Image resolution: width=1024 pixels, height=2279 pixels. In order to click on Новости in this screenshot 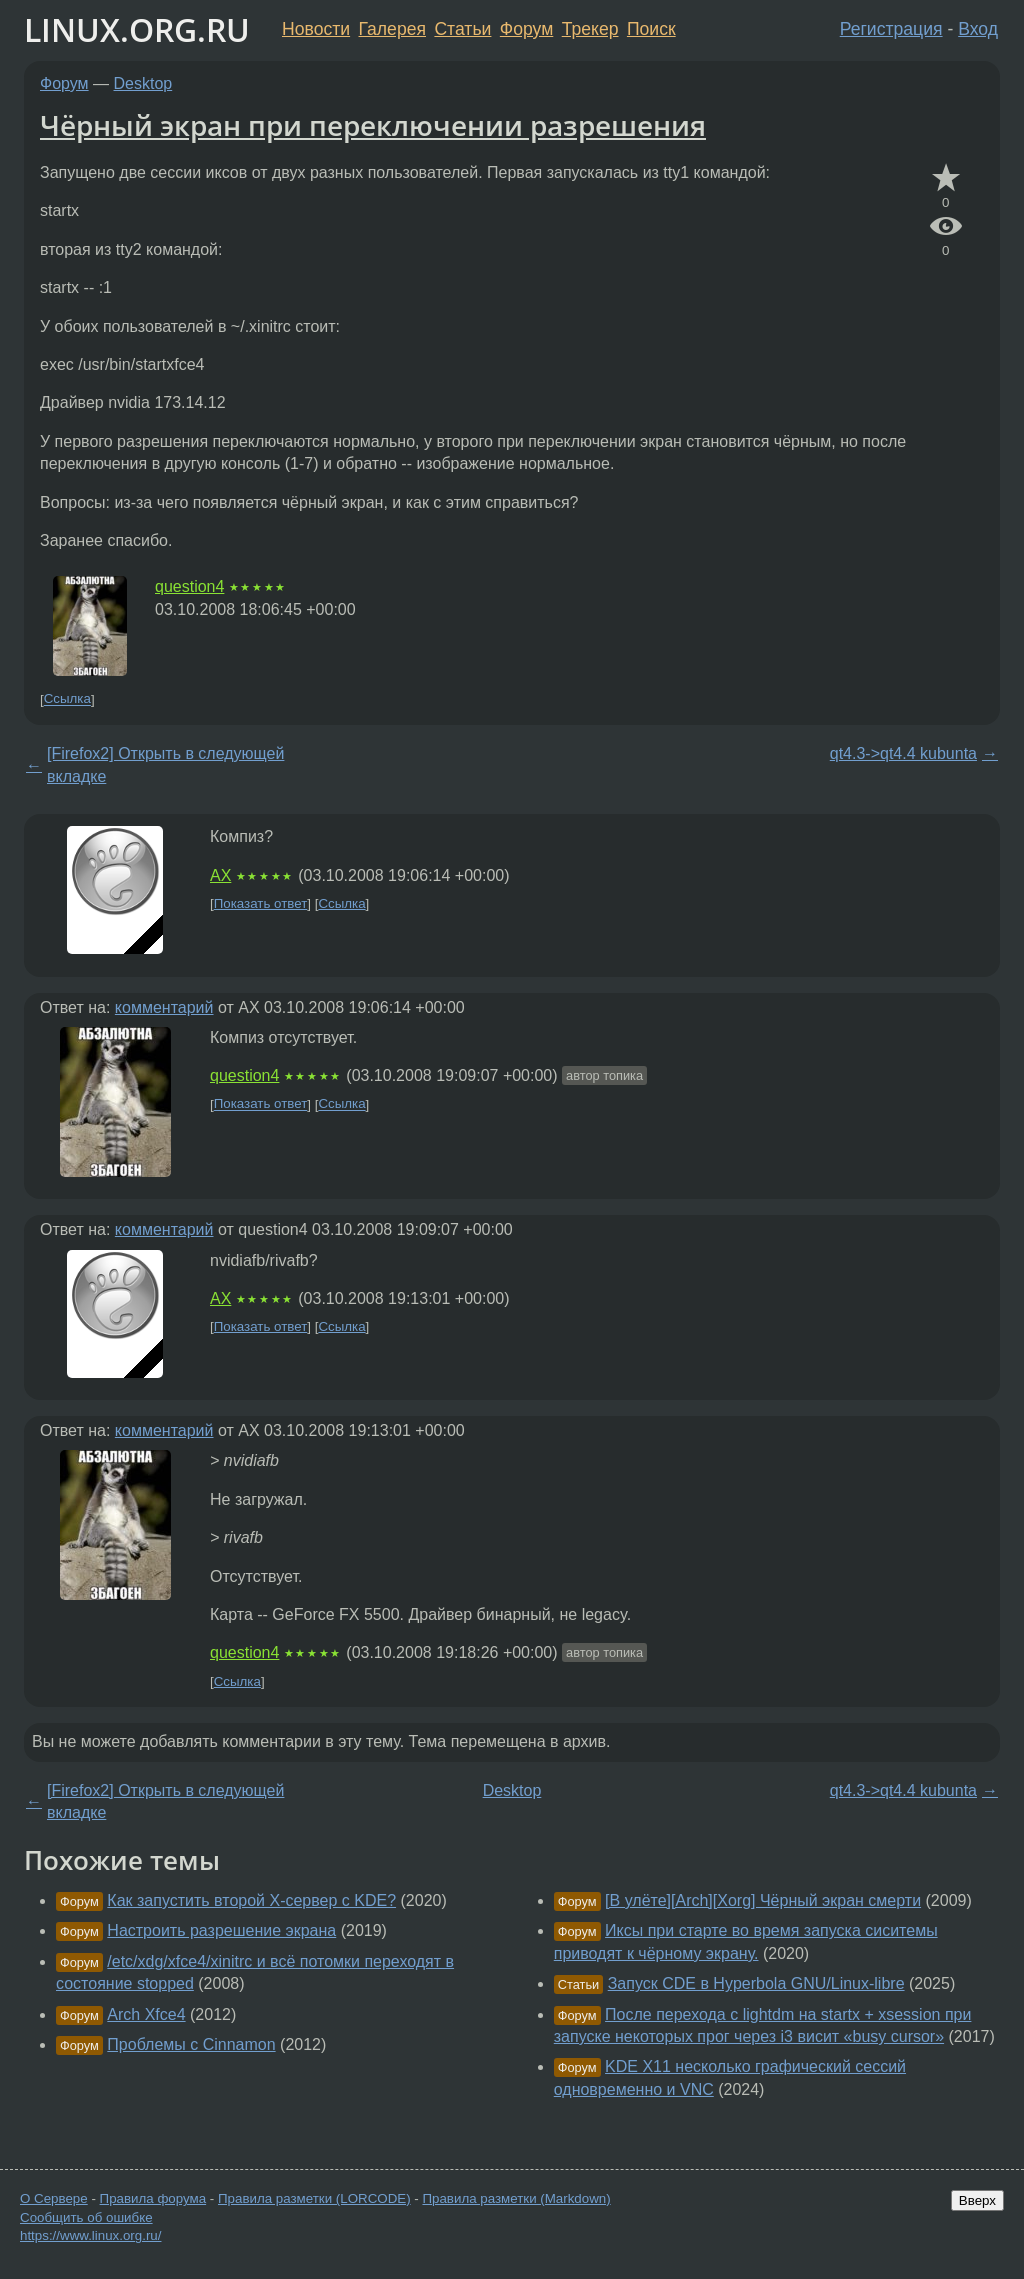, I will do `click(316, 29)`.